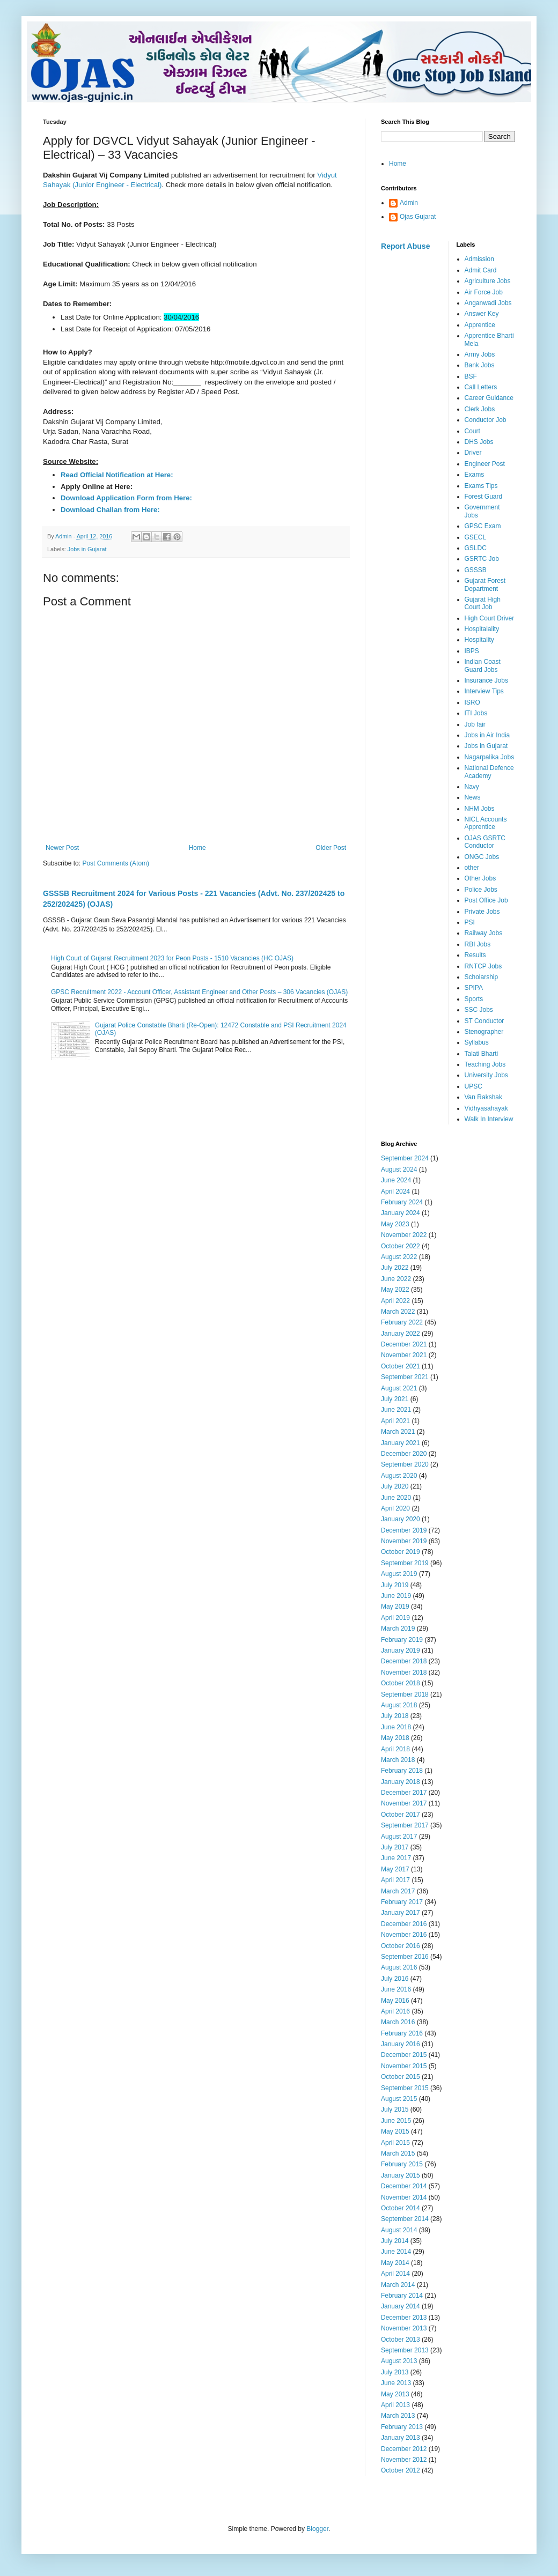  I want to click on September 2016, so click(405, 1956).